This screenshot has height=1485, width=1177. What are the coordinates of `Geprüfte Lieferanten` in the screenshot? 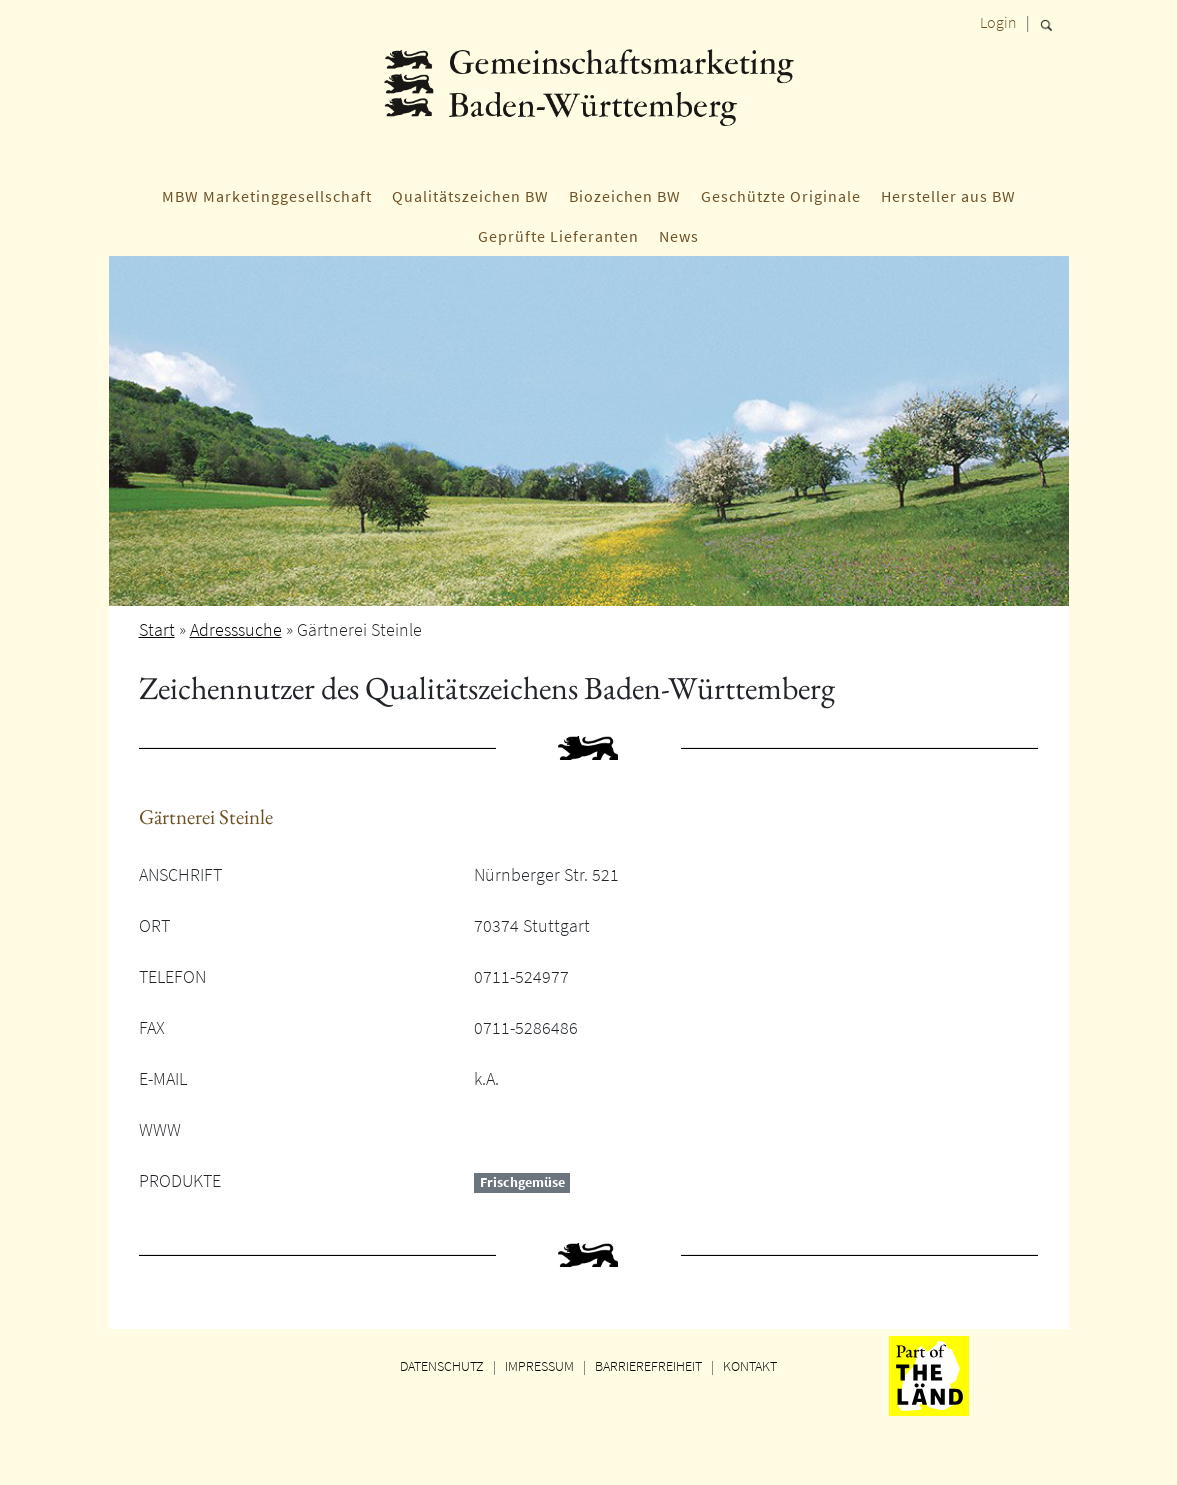 It's located at (558, 236).